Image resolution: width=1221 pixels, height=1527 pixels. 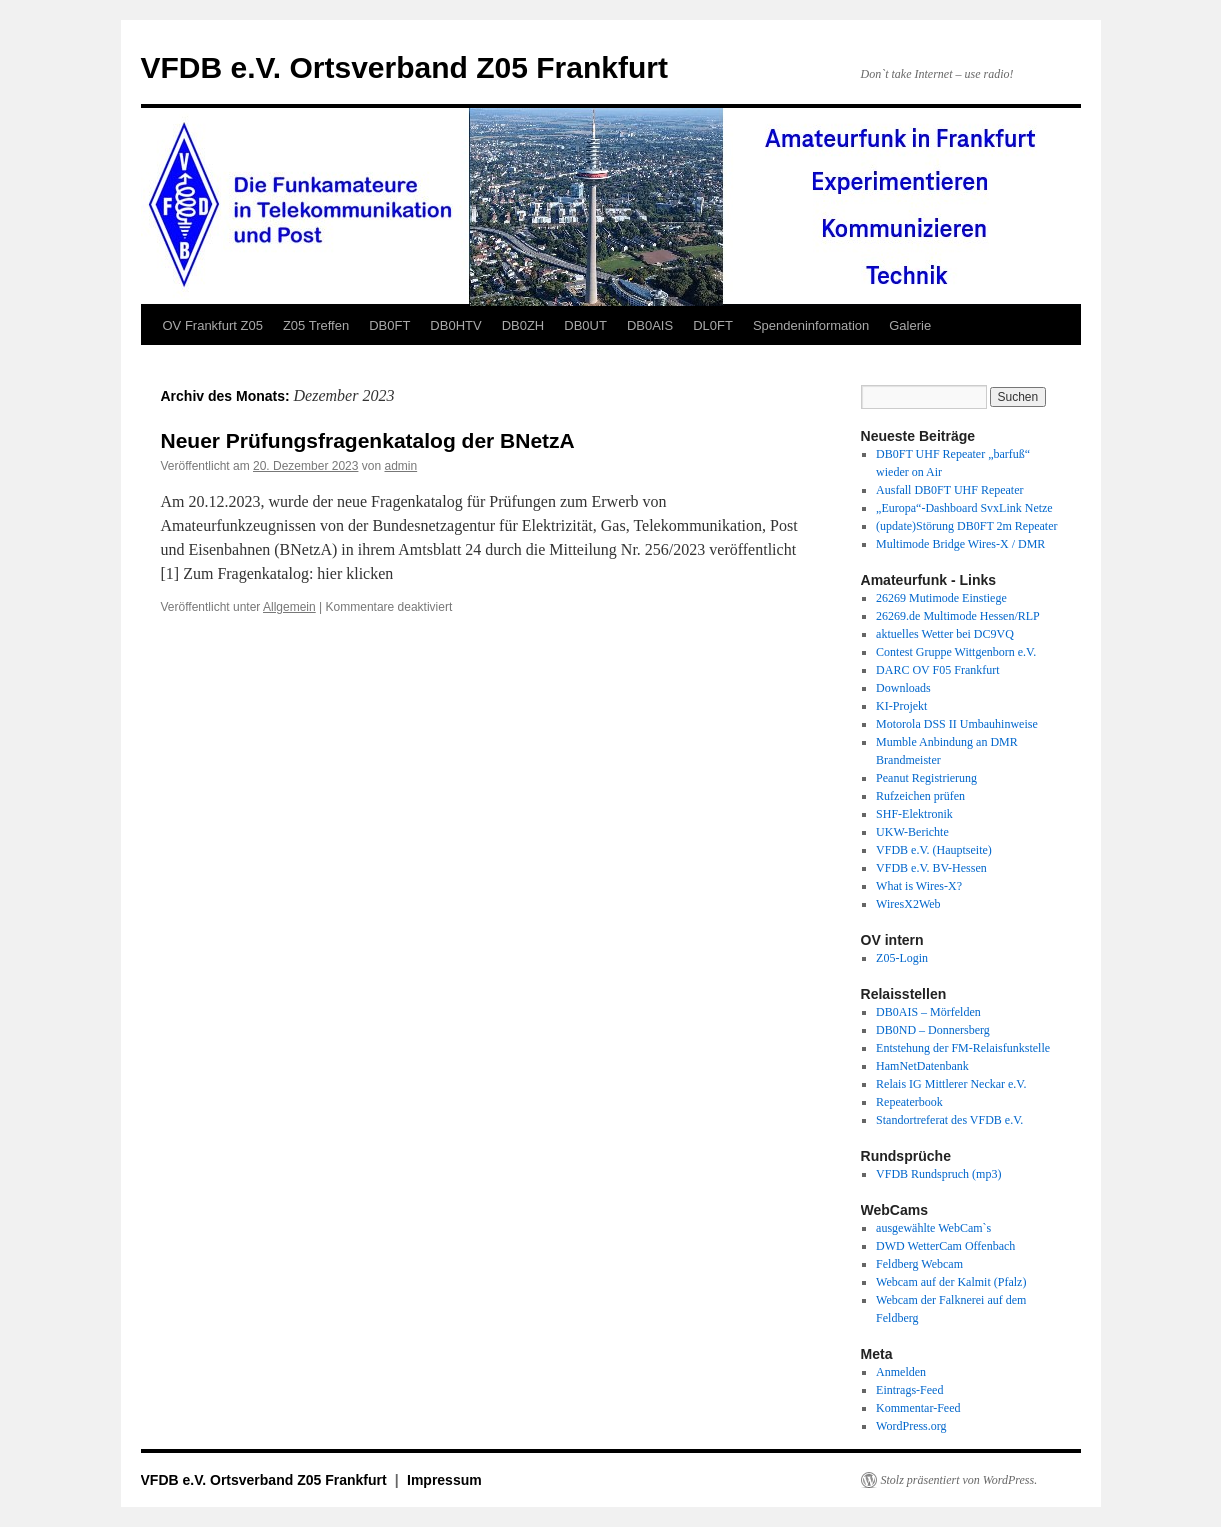 I want to click on DWD WetterCam Offenbach, so click(x=945, y=1246).